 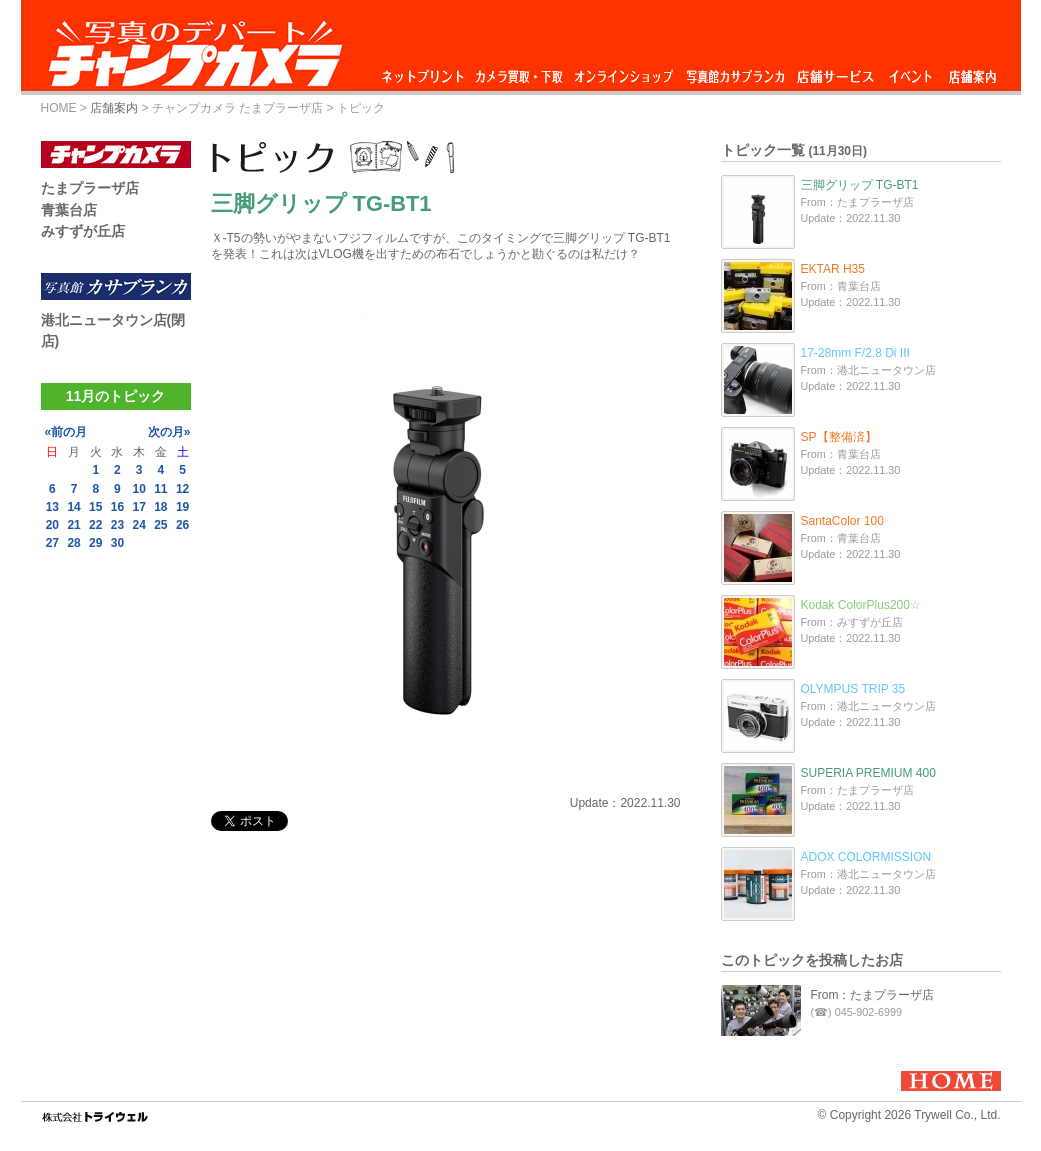 What do you see at coordinates (842, 521) in the screenshot?
I see `SantaColor 100` at bounding box center [842, 521].